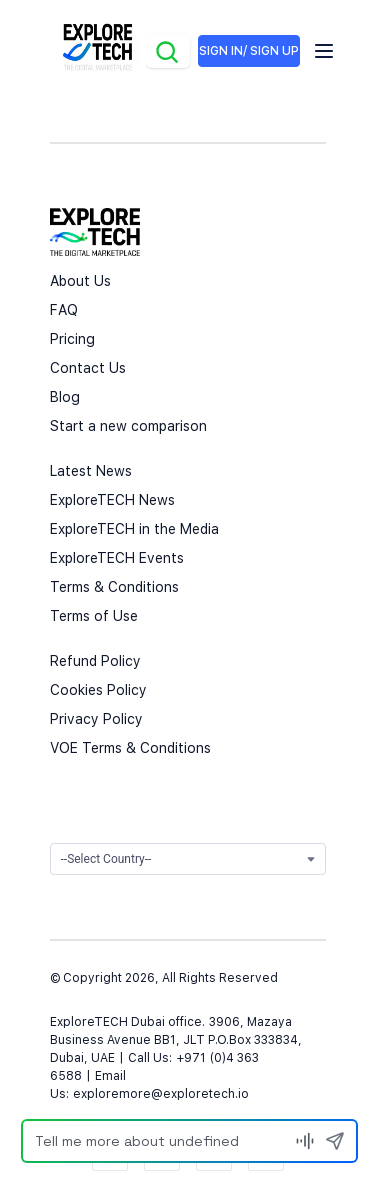 Image resolution: width=375 pixels, height=1195 pixels. Describe the element at coordinates (112, 500) in the screenshot. I see `ExploreTECH News` at that location.